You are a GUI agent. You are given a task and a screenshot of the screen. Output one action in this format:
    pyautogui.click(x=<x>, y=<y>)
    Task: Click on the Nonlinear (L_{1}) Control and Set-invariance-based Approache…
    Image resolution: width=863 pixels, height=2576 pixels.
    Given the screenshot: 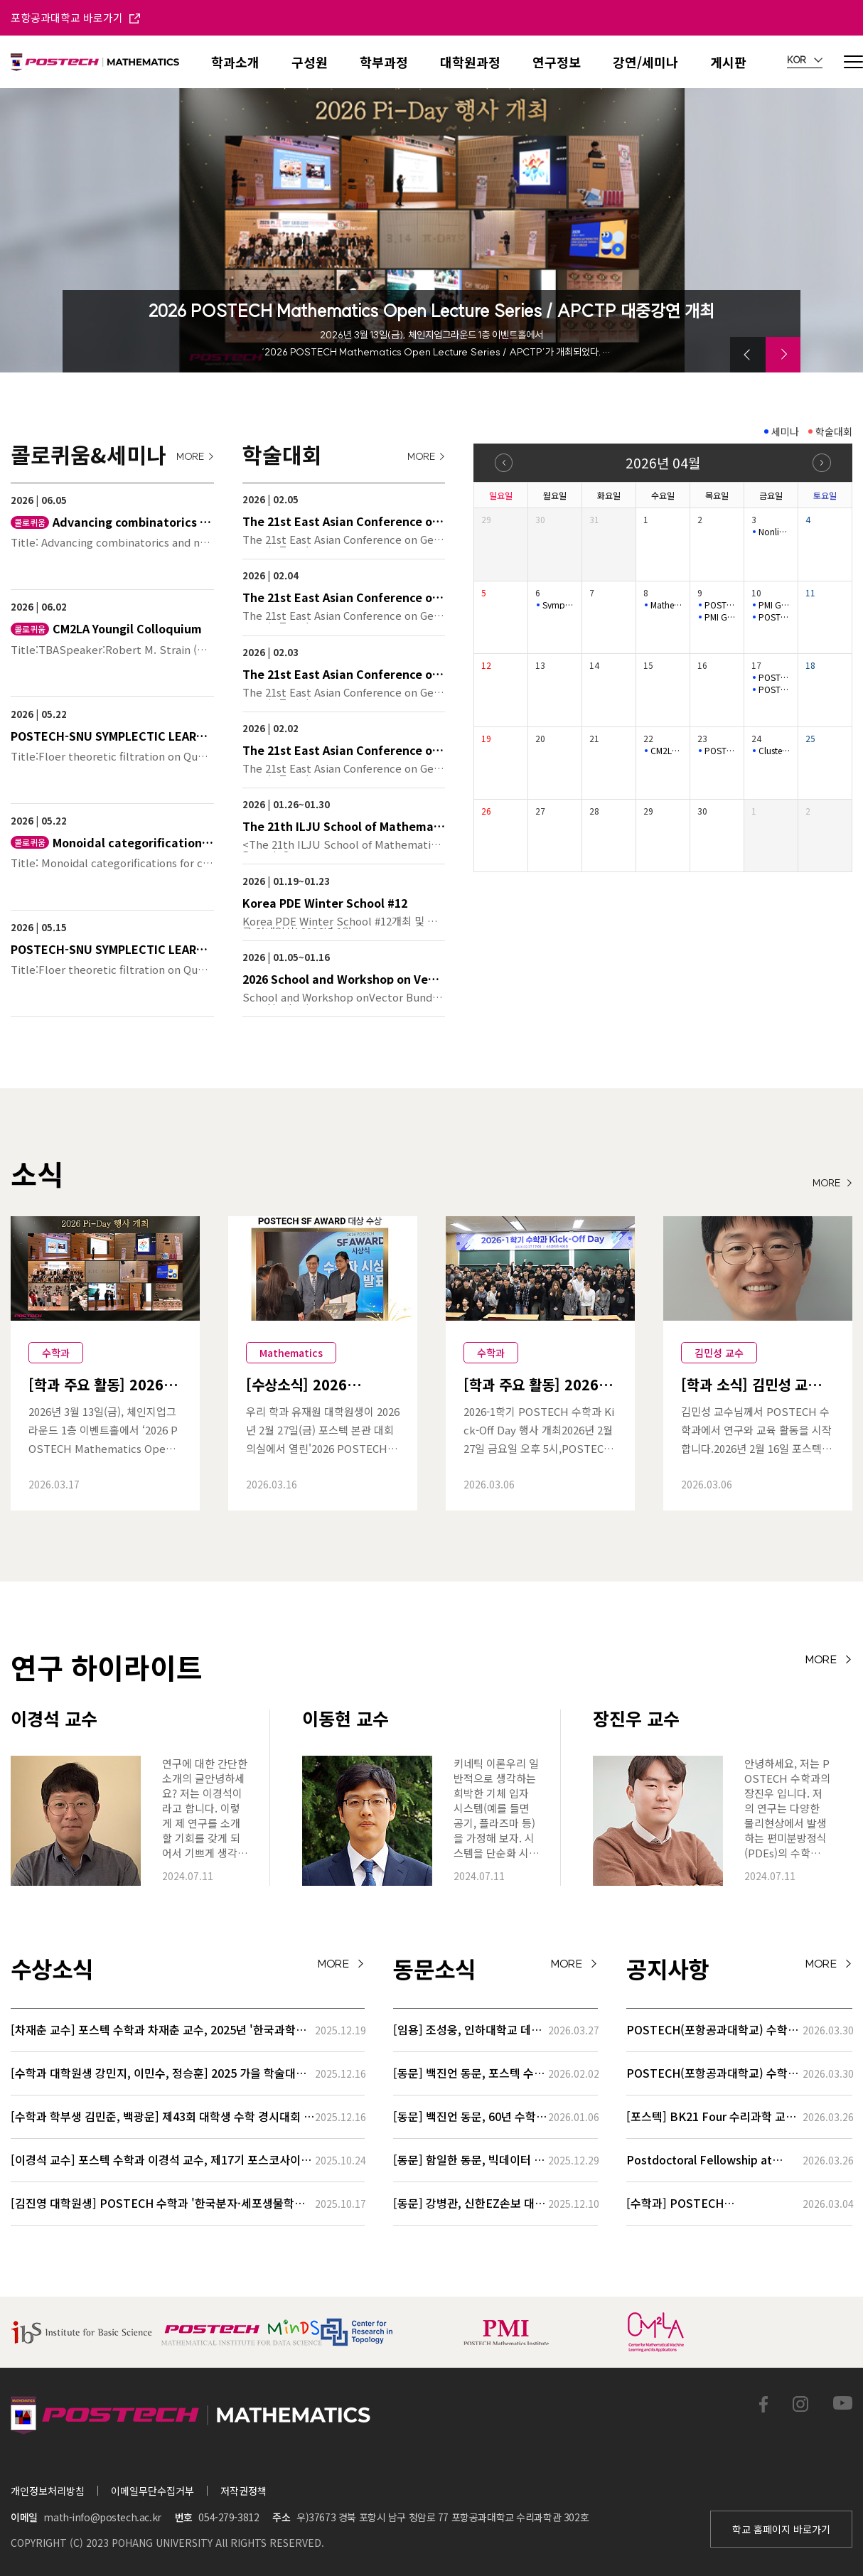 What is the action you would take?
    pyautogui.click(x=774, y=531)
    